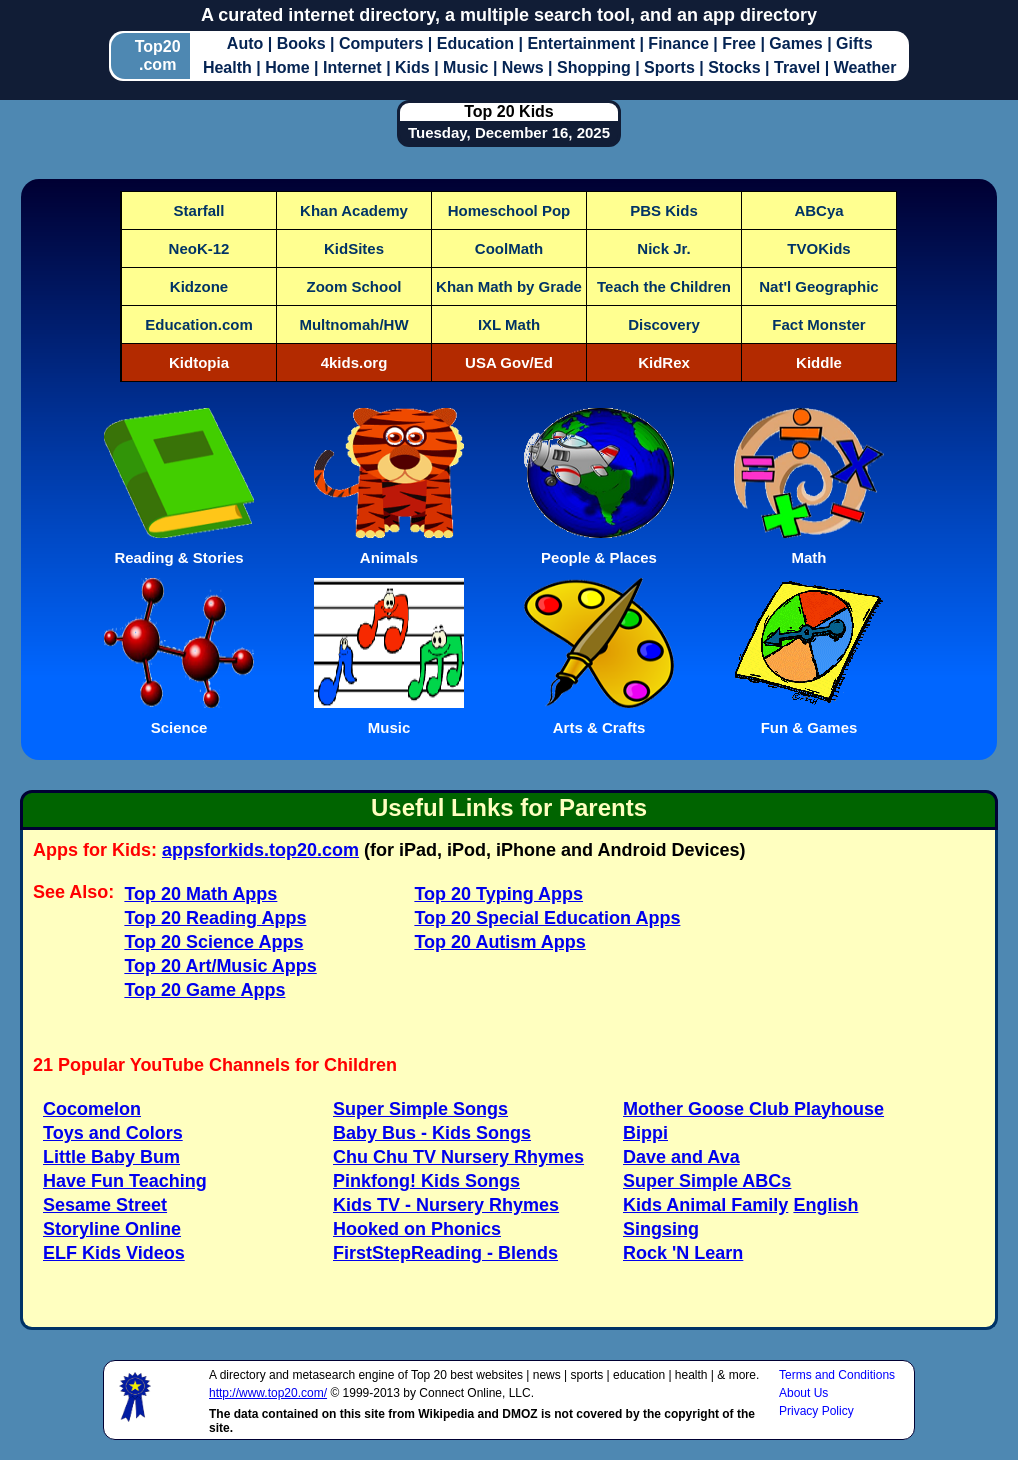  What do you see at coordinates (468, 67) in the screenshot?
I see `Music` at bounding box center [468, 67].